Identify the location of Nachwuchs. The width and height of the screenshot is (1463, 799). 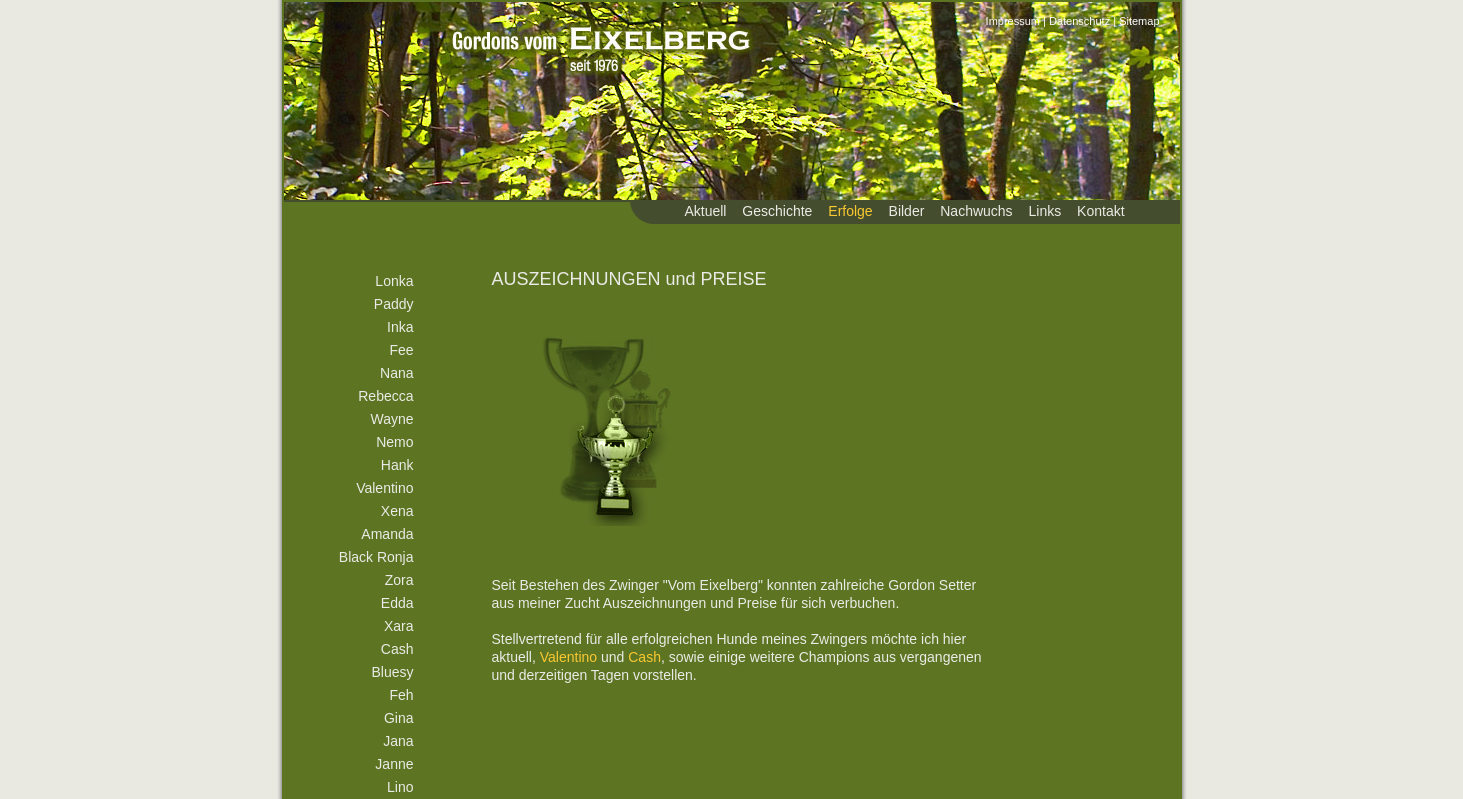
(976, 211).